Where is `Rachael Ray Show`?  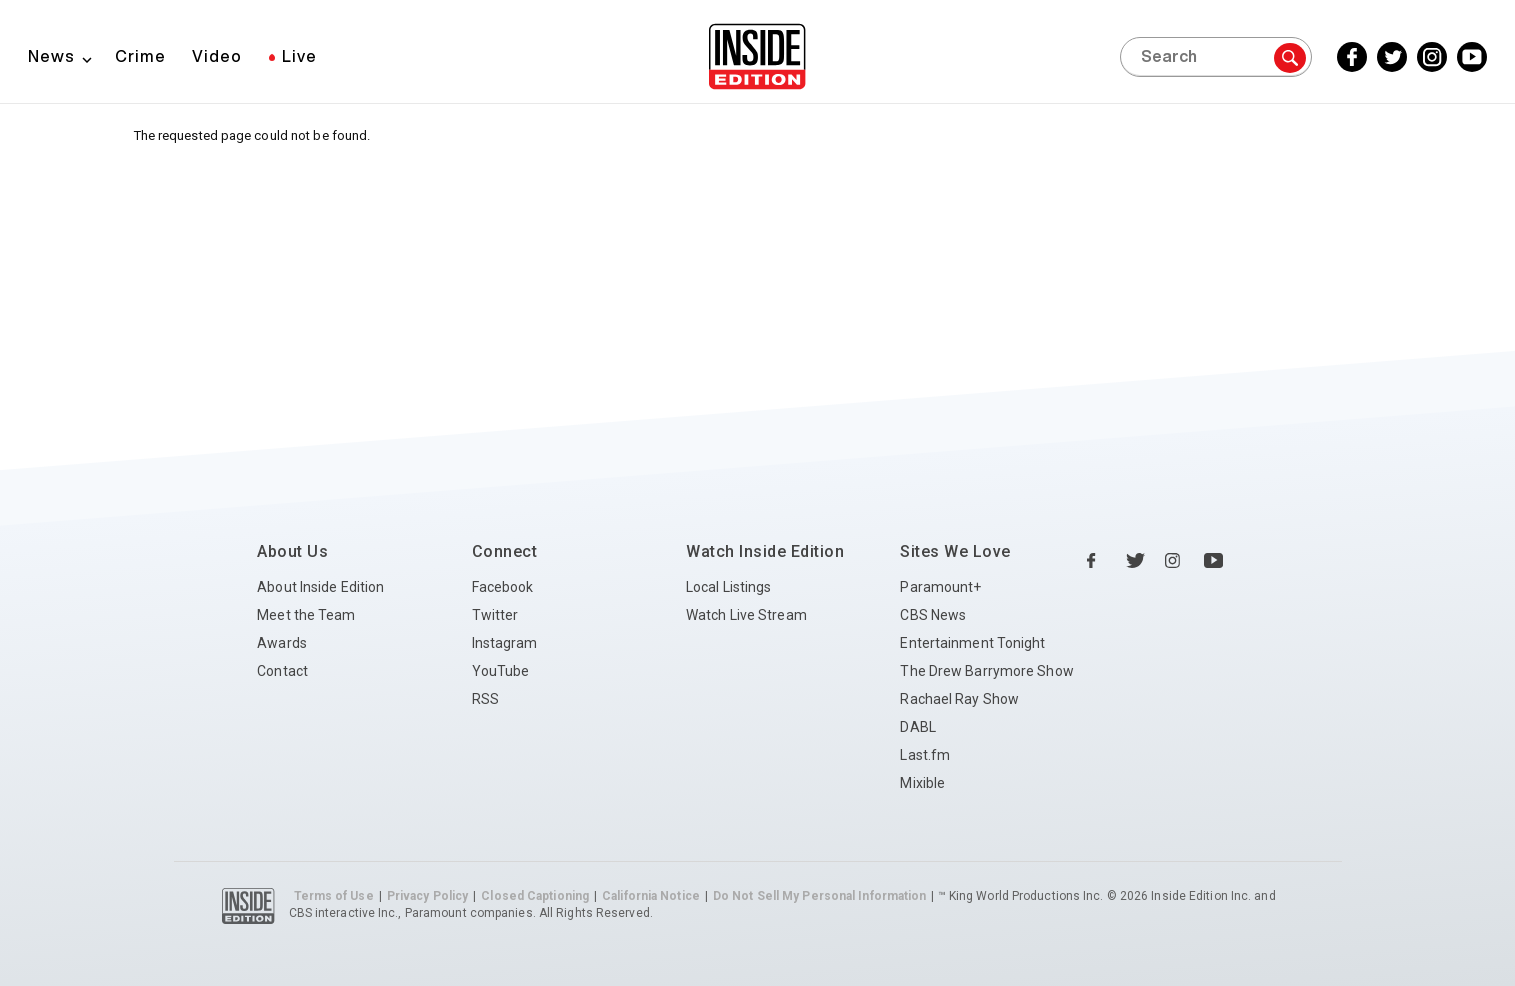
Rachael Ray Show is located at coordinates (959, 699).